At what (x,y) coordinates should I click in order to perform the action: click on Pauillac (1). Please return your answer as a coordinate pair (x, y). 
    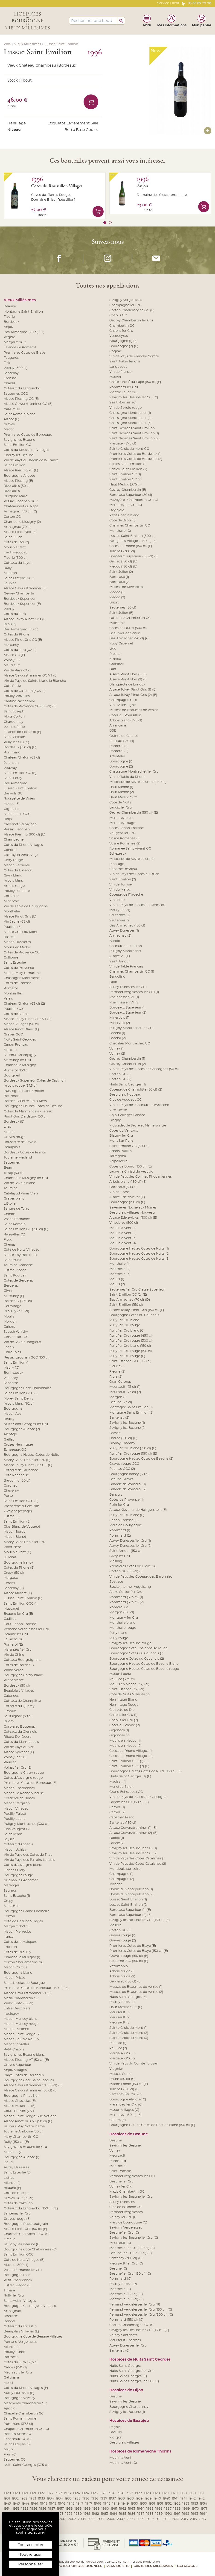
    Looking at the image, I should click on (117, 2043).